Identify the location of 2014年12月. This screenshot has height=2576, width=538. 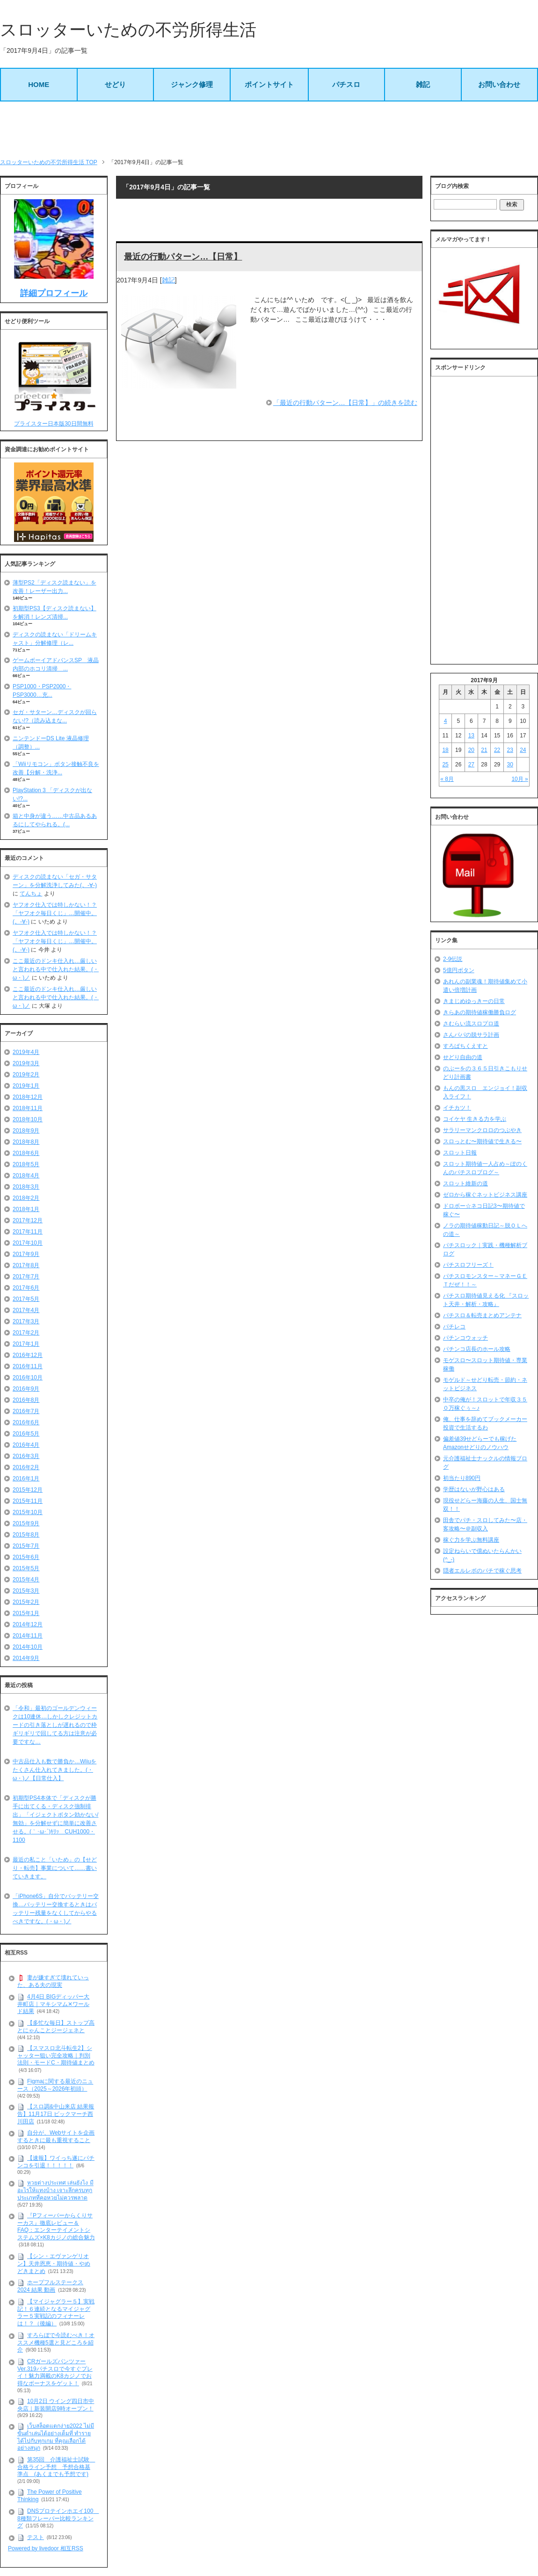
(28, 1624).